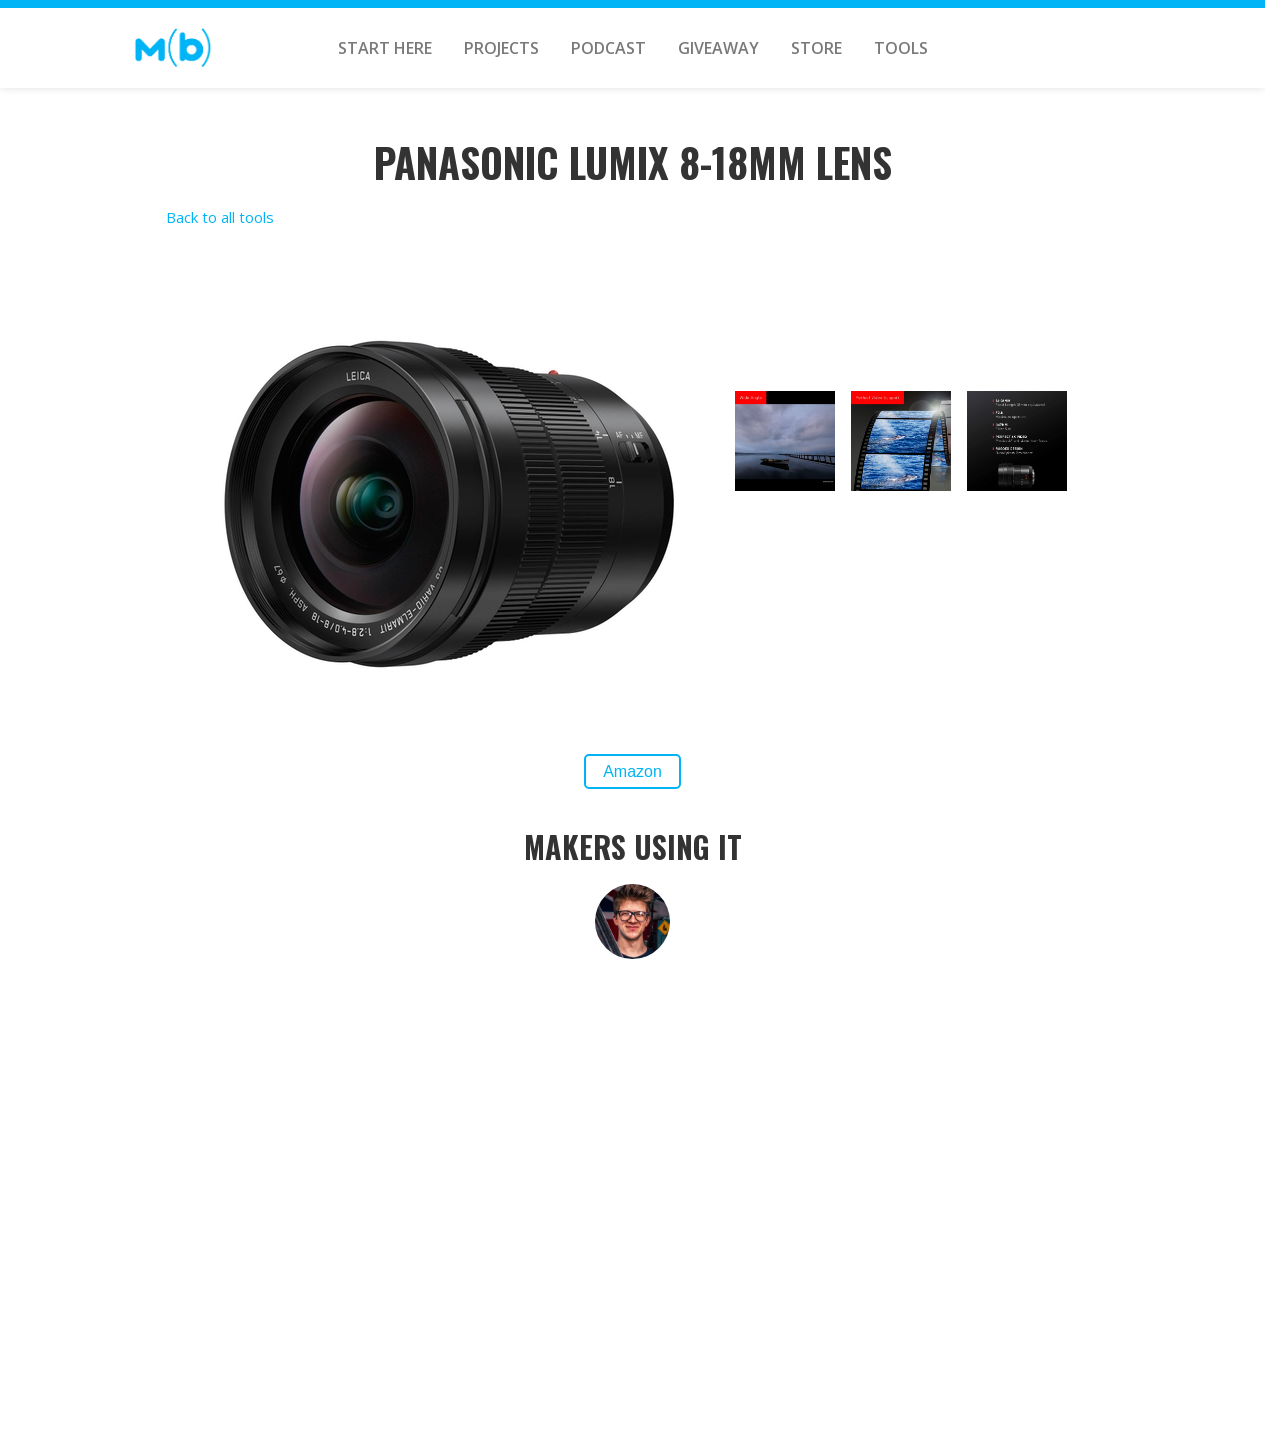  What do you see at coordinates (608, 48) in the screenshot?
I see `Podcast` at bounding box center [608, 48].